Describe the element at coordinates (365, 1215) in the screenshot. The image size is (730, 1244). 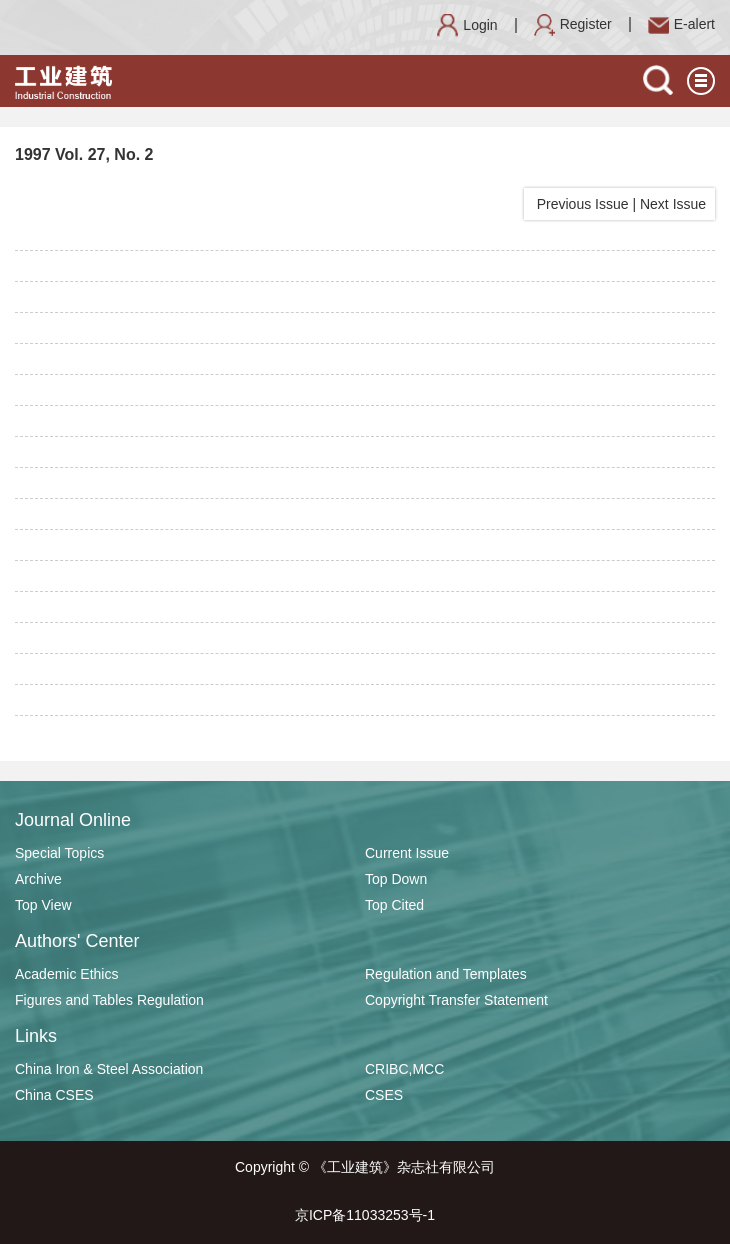
I see `京ICP备11033253号-1` at that location.